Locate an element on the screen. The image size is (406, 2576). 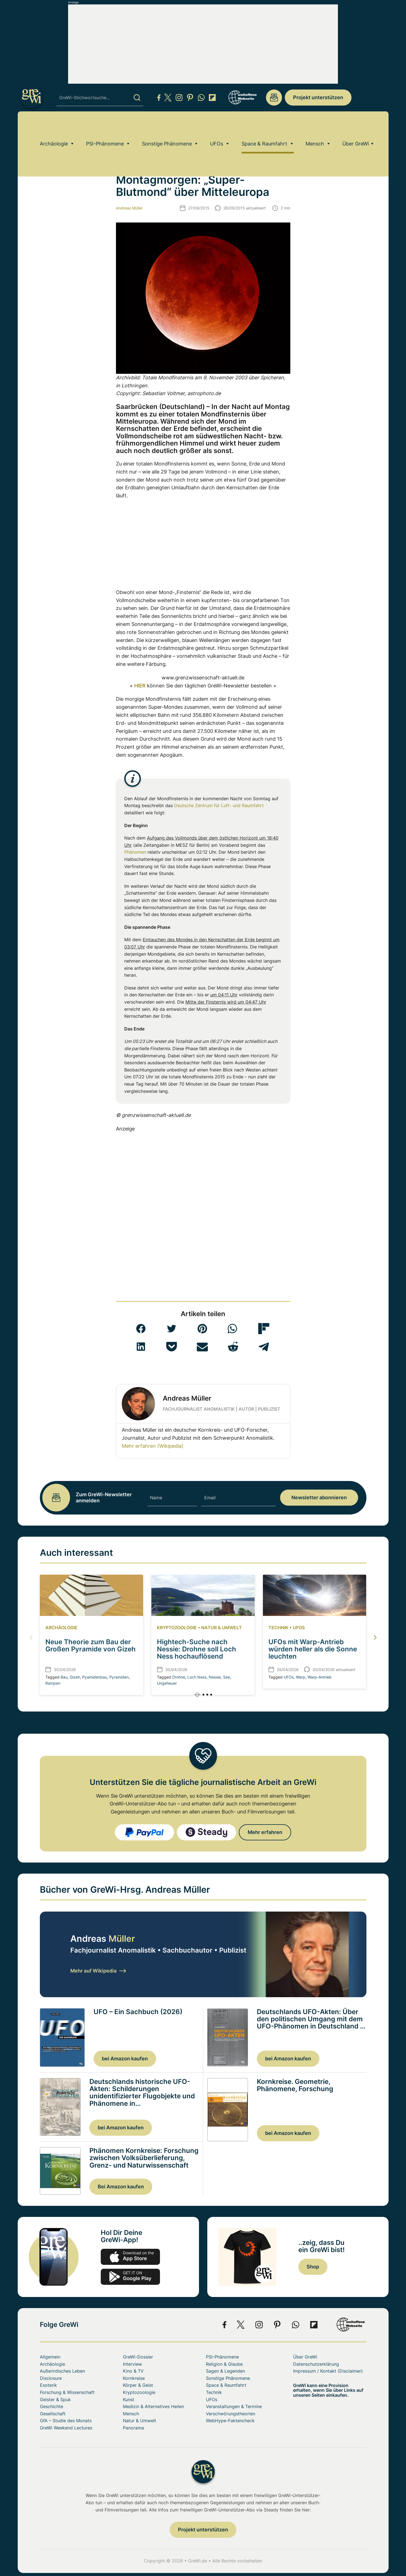
Warp-Antrieb is located at coordinates (319, 1677).